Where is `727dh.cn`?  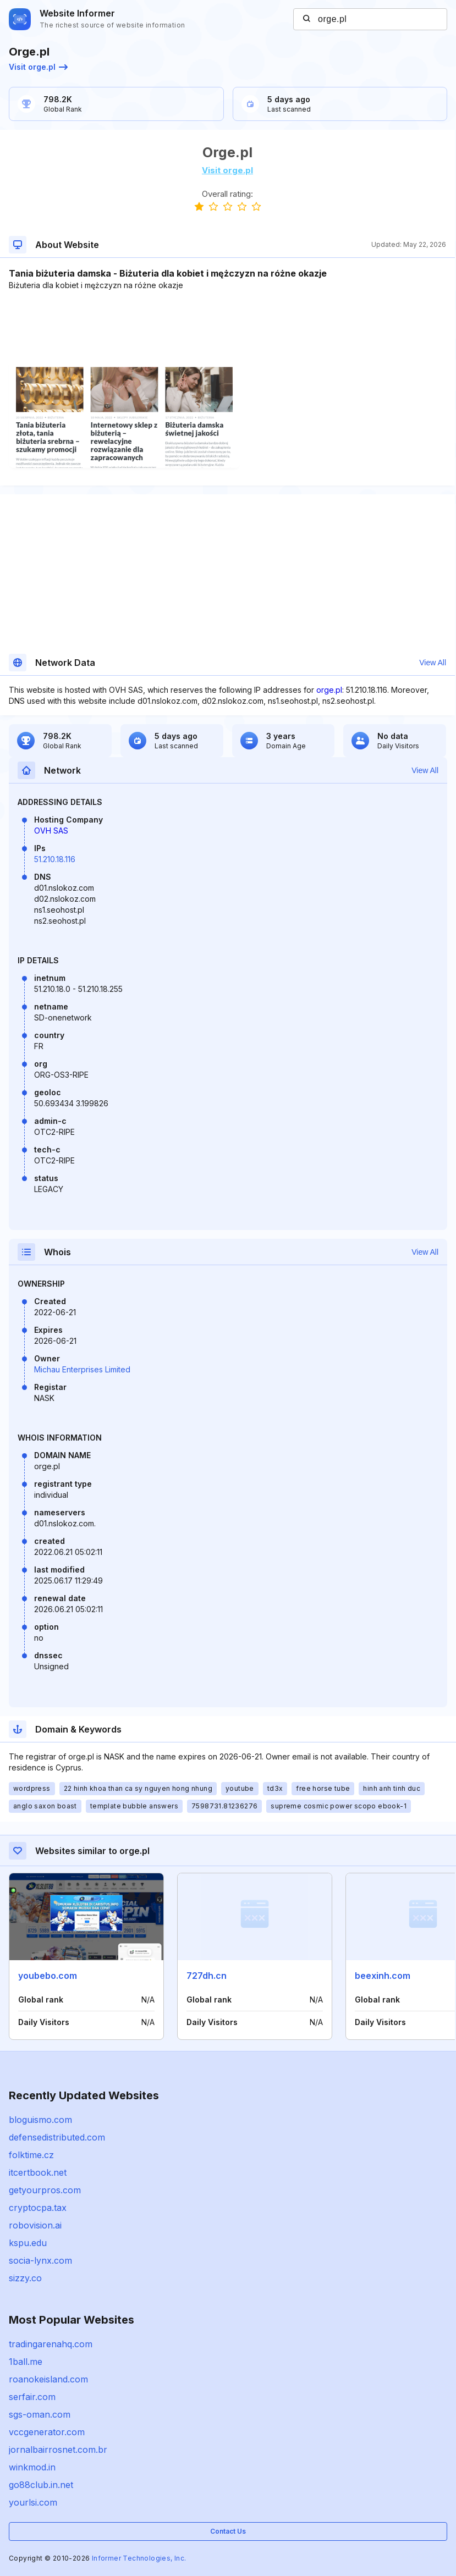
727dh.cn is located at coordinates (206, 1975).